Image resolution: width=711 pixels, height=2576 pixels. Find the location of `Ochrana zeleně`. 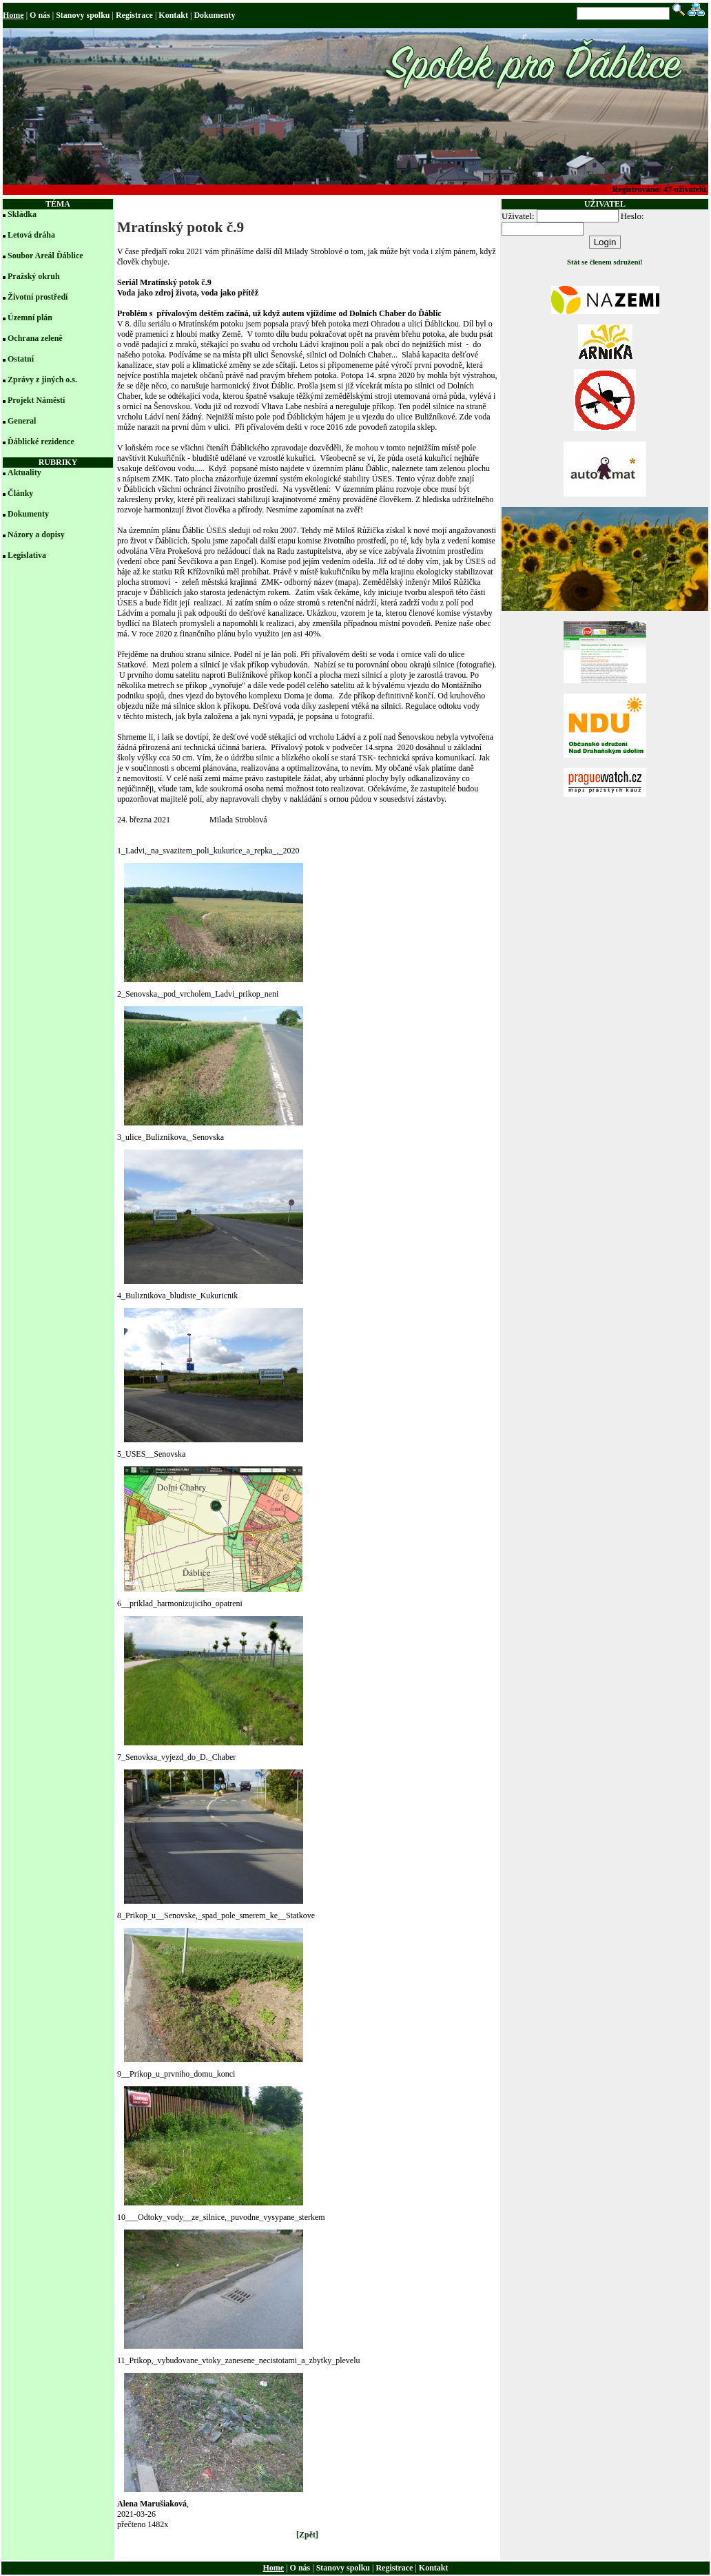

Ochrana zeleně is located at coordinates (35, 338).